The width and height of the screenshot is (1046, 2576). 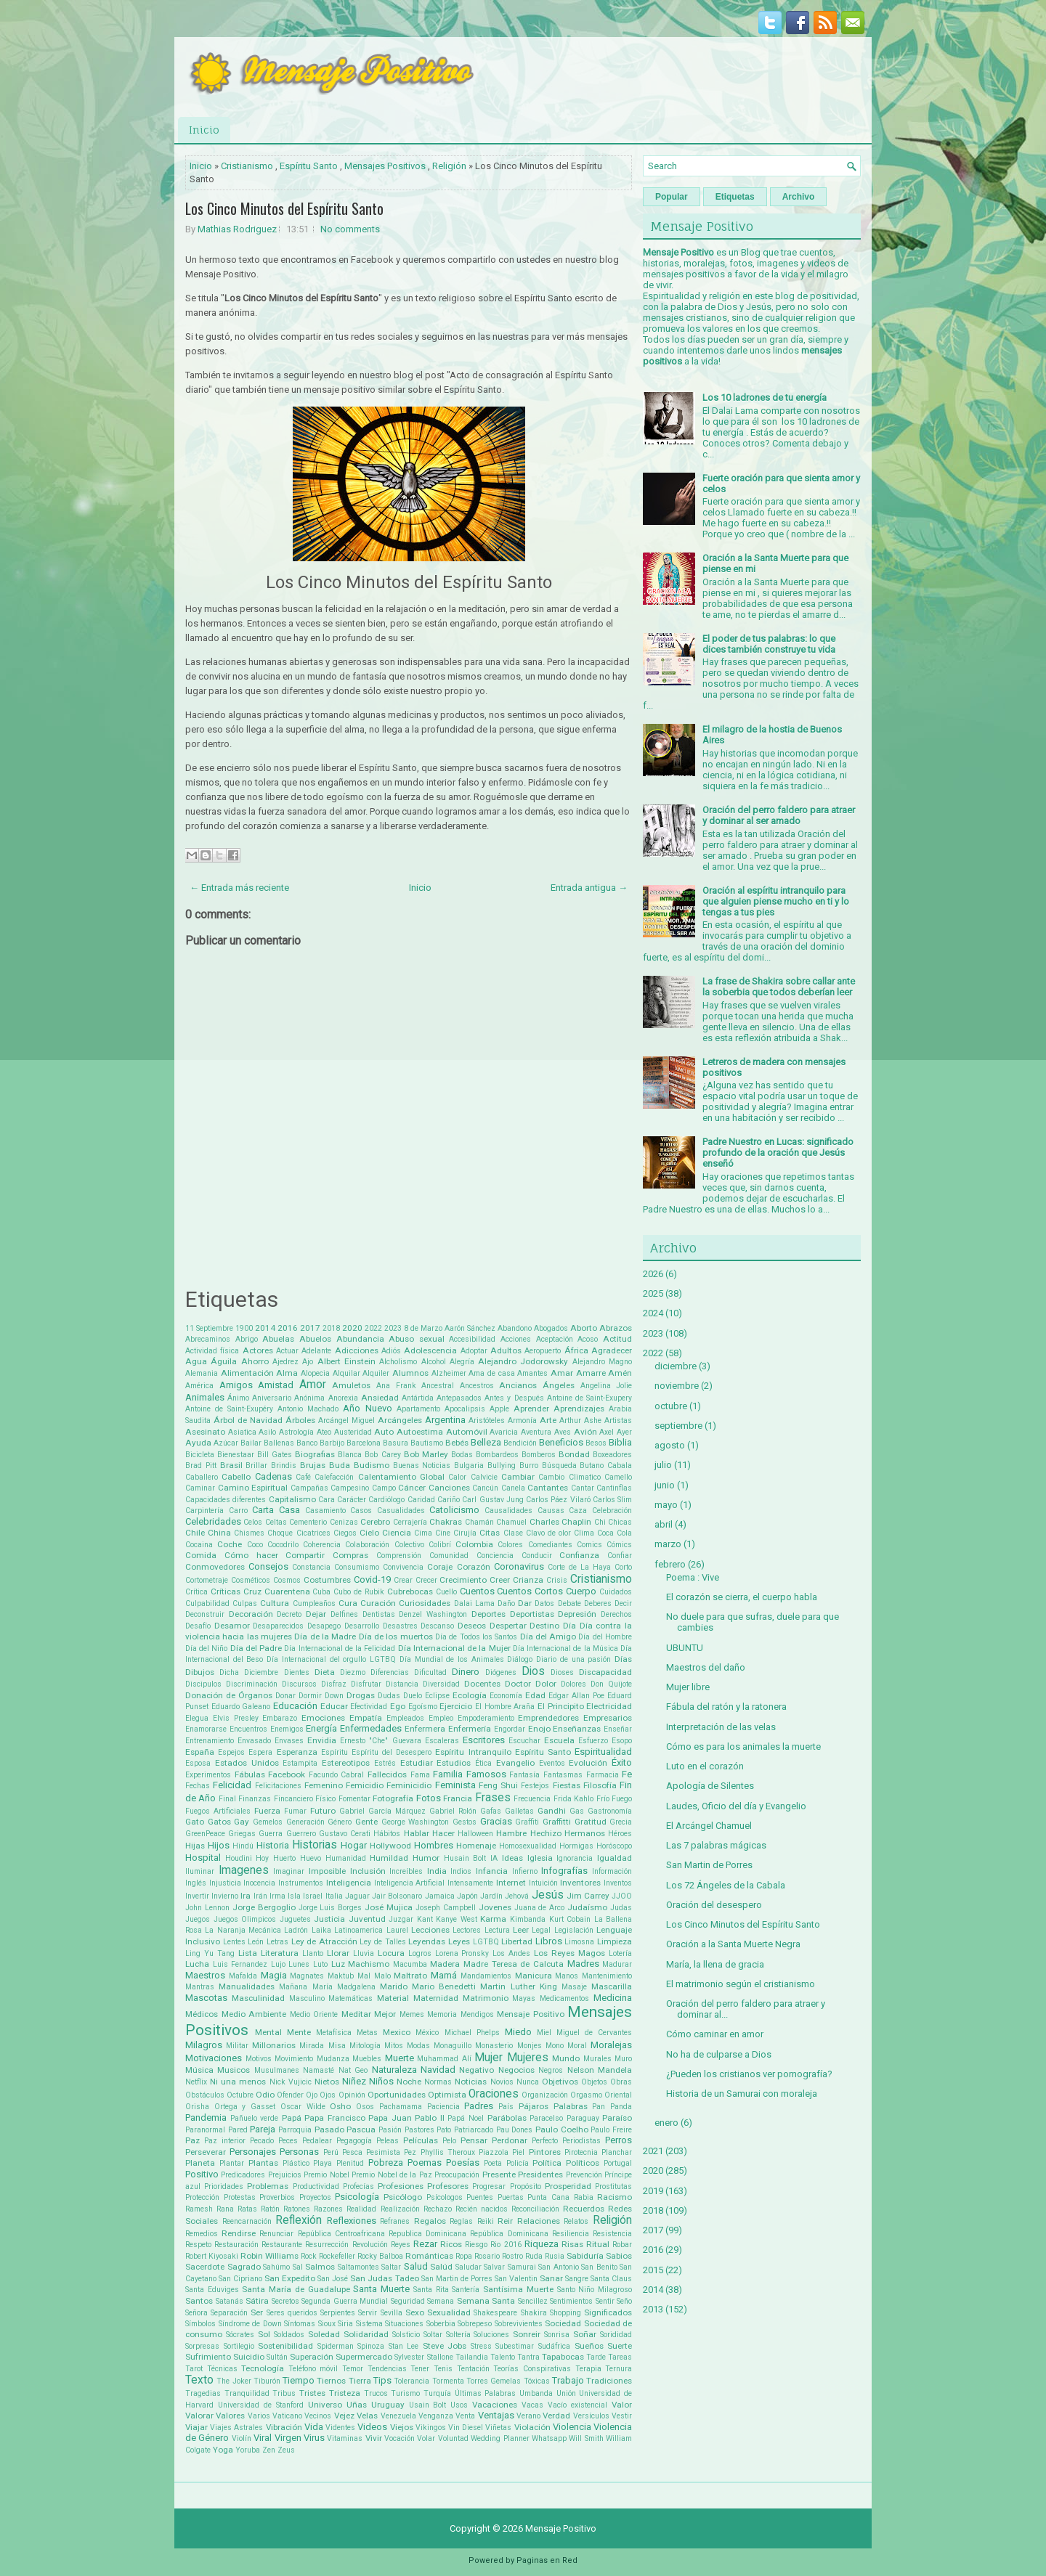 I want to click on Farmacia, so click(x=602, y=1775).